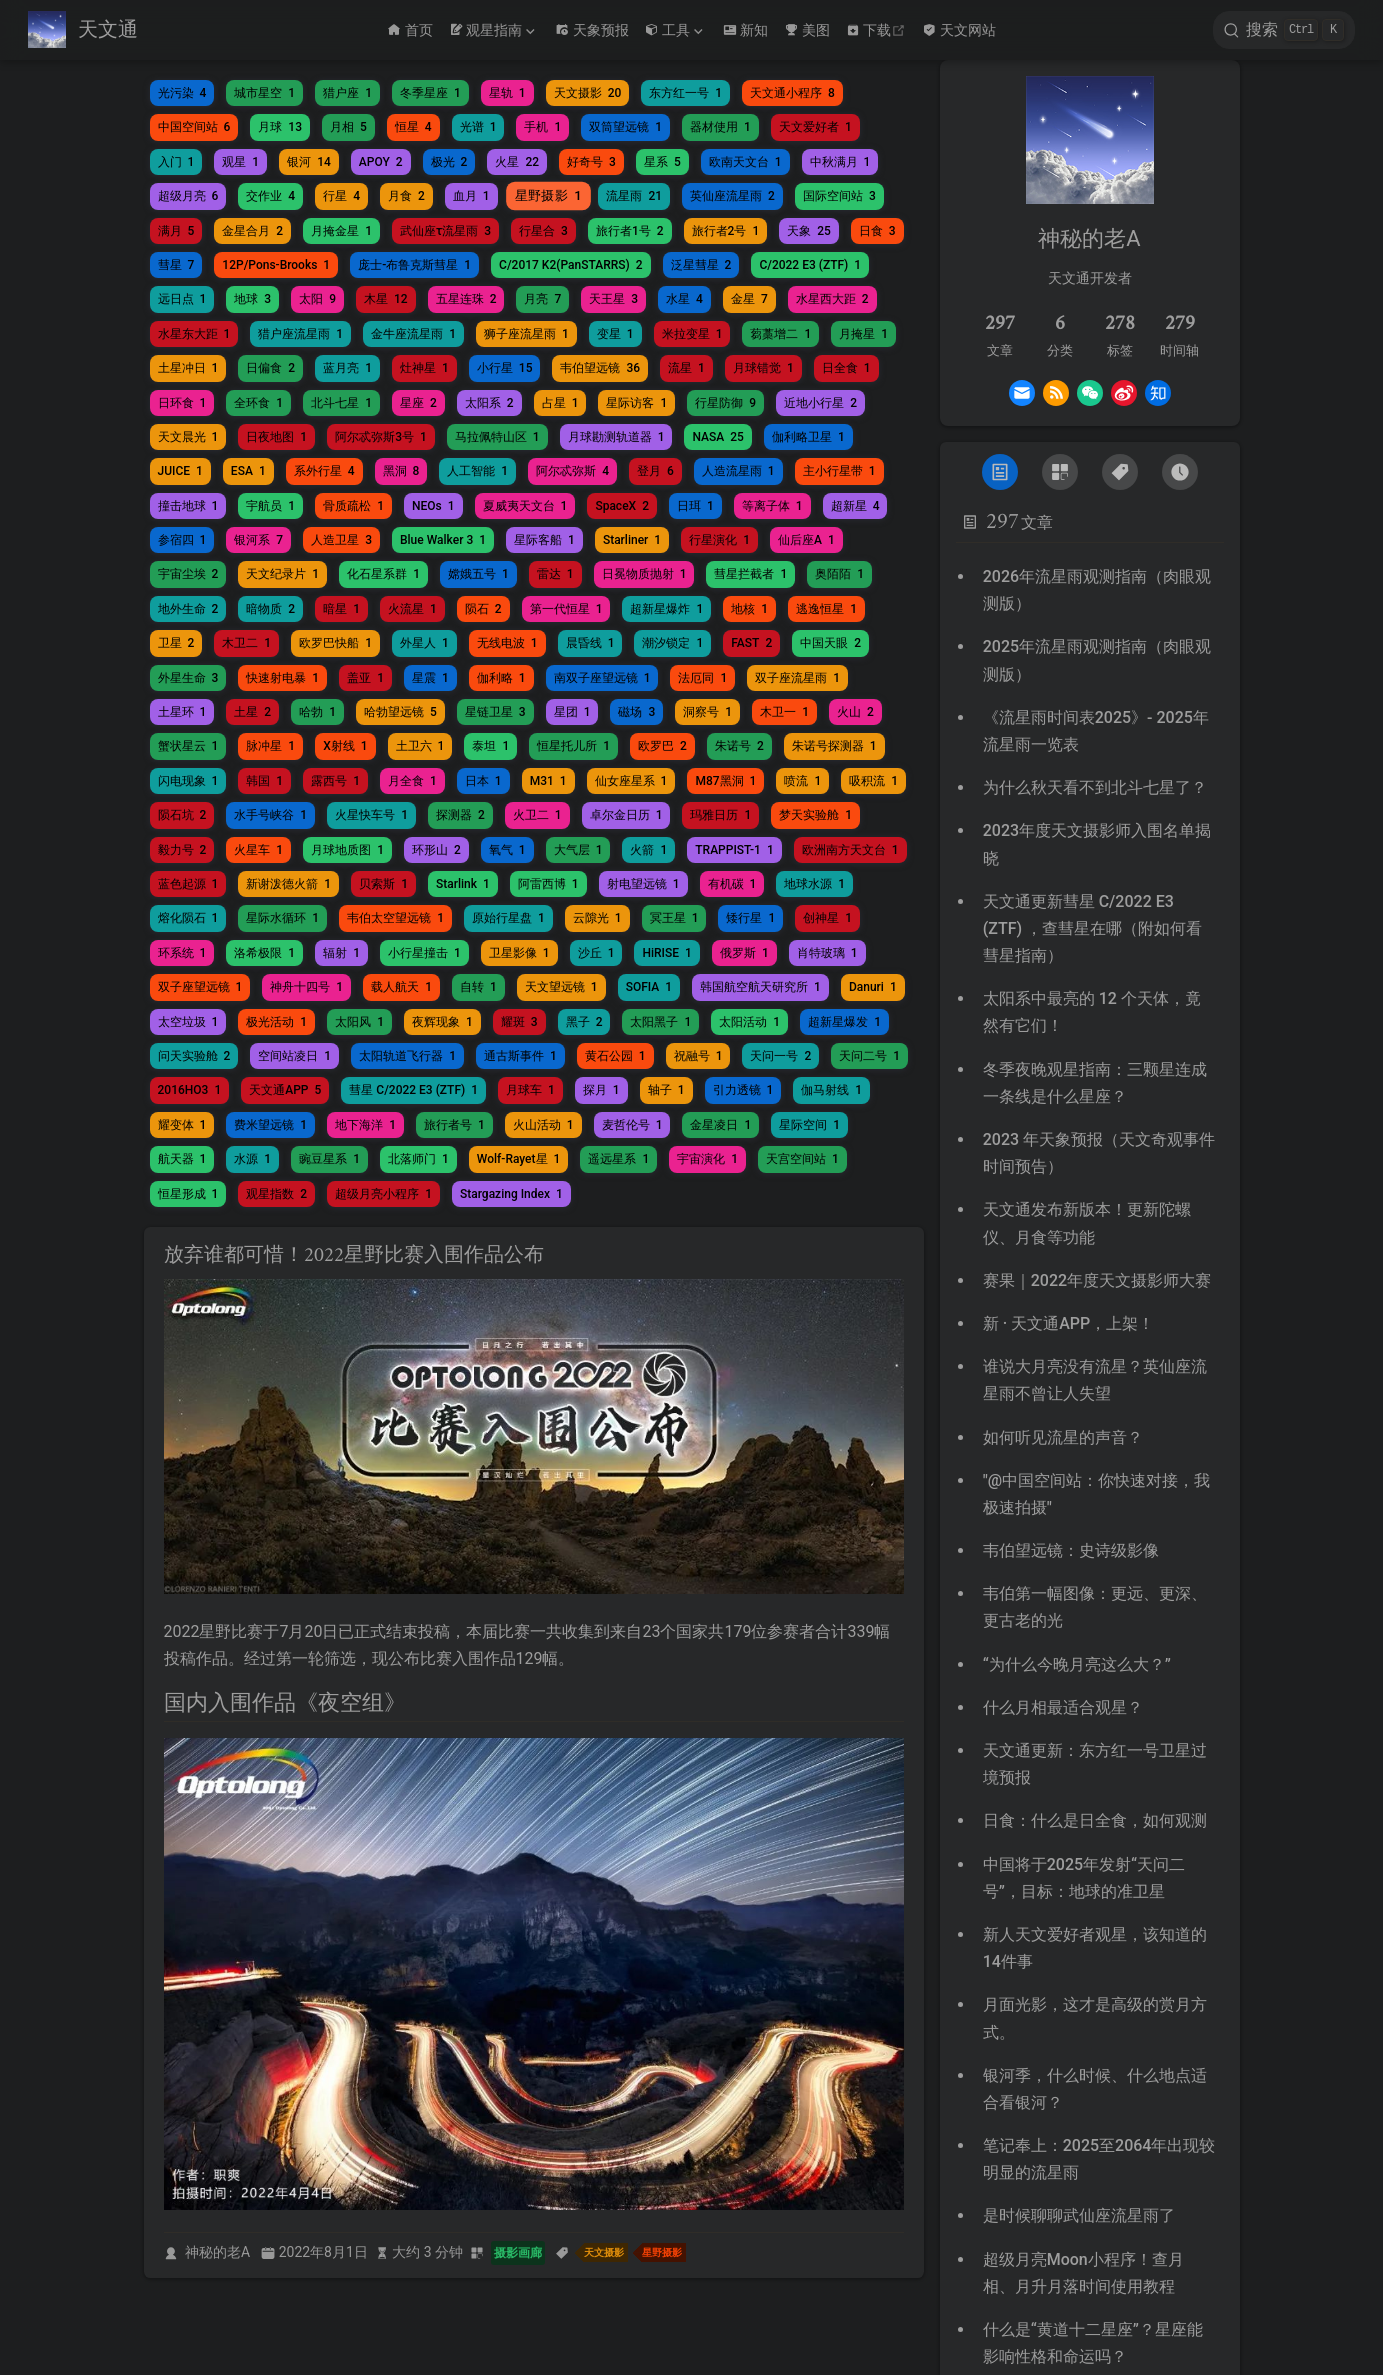 The image size is (1383, 2375). I want to click on 彗星, so click(176, 265).